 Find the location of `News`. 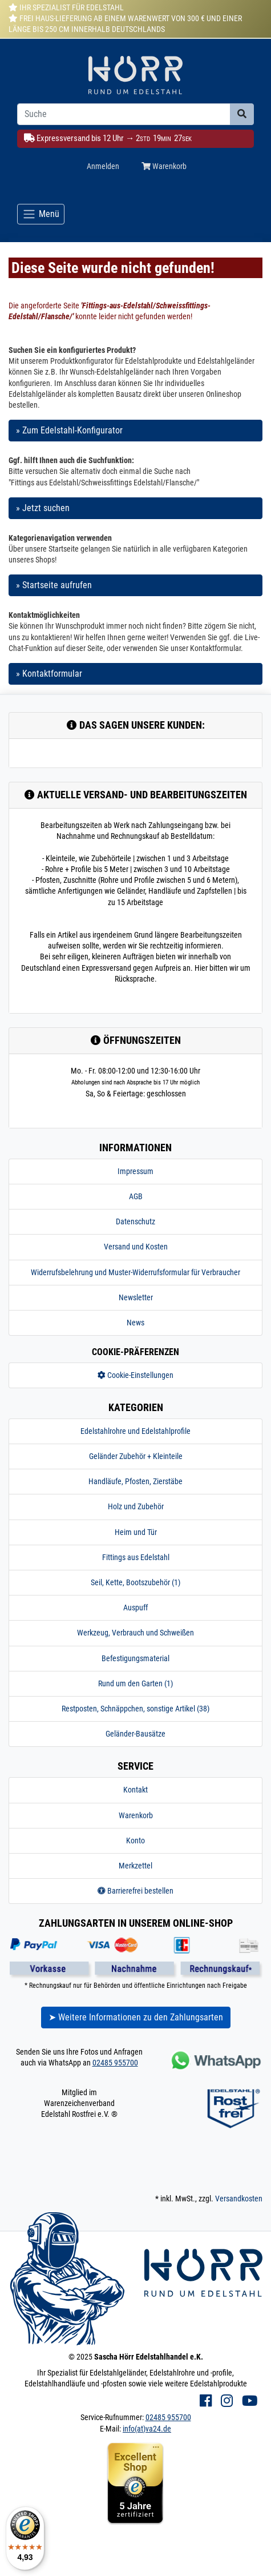

News is located at coordinates (135, 1322).